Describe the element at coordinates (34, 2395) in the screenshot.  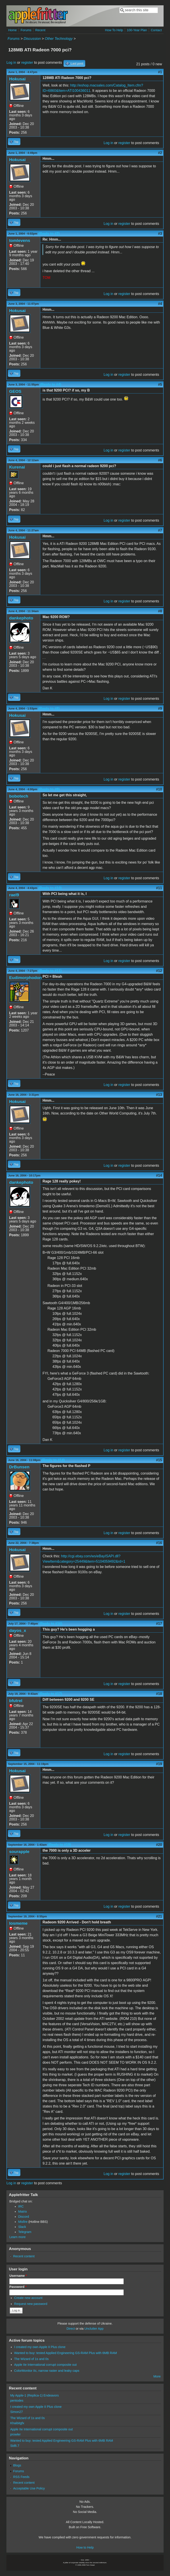
I see `My Apple-1 (Replica-1) Endeavors` at that location.